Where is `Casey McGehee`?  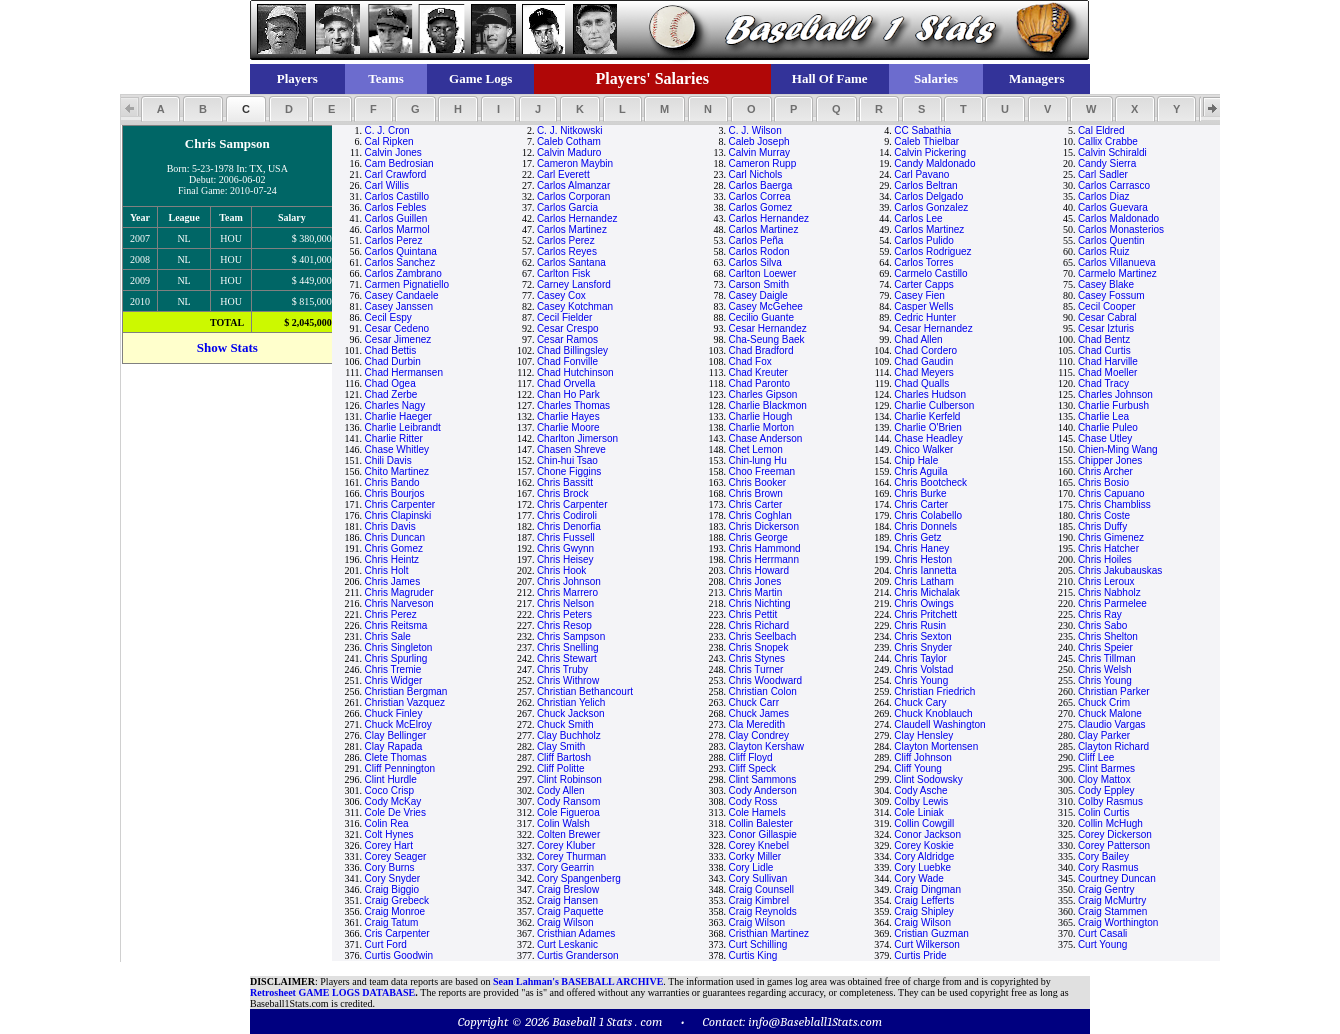
Casey McGehee is located at coordinates (765, 306).